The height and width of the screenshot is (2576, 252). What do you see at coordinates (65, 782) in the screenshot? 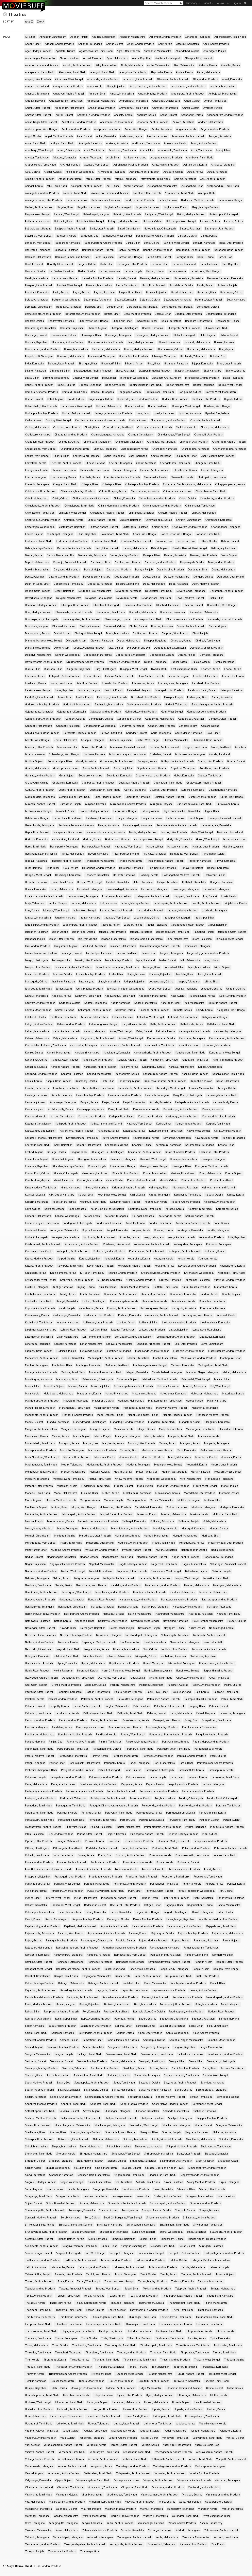
I see `Gudibanda, Karnataka` at bounding box center [65, 782].